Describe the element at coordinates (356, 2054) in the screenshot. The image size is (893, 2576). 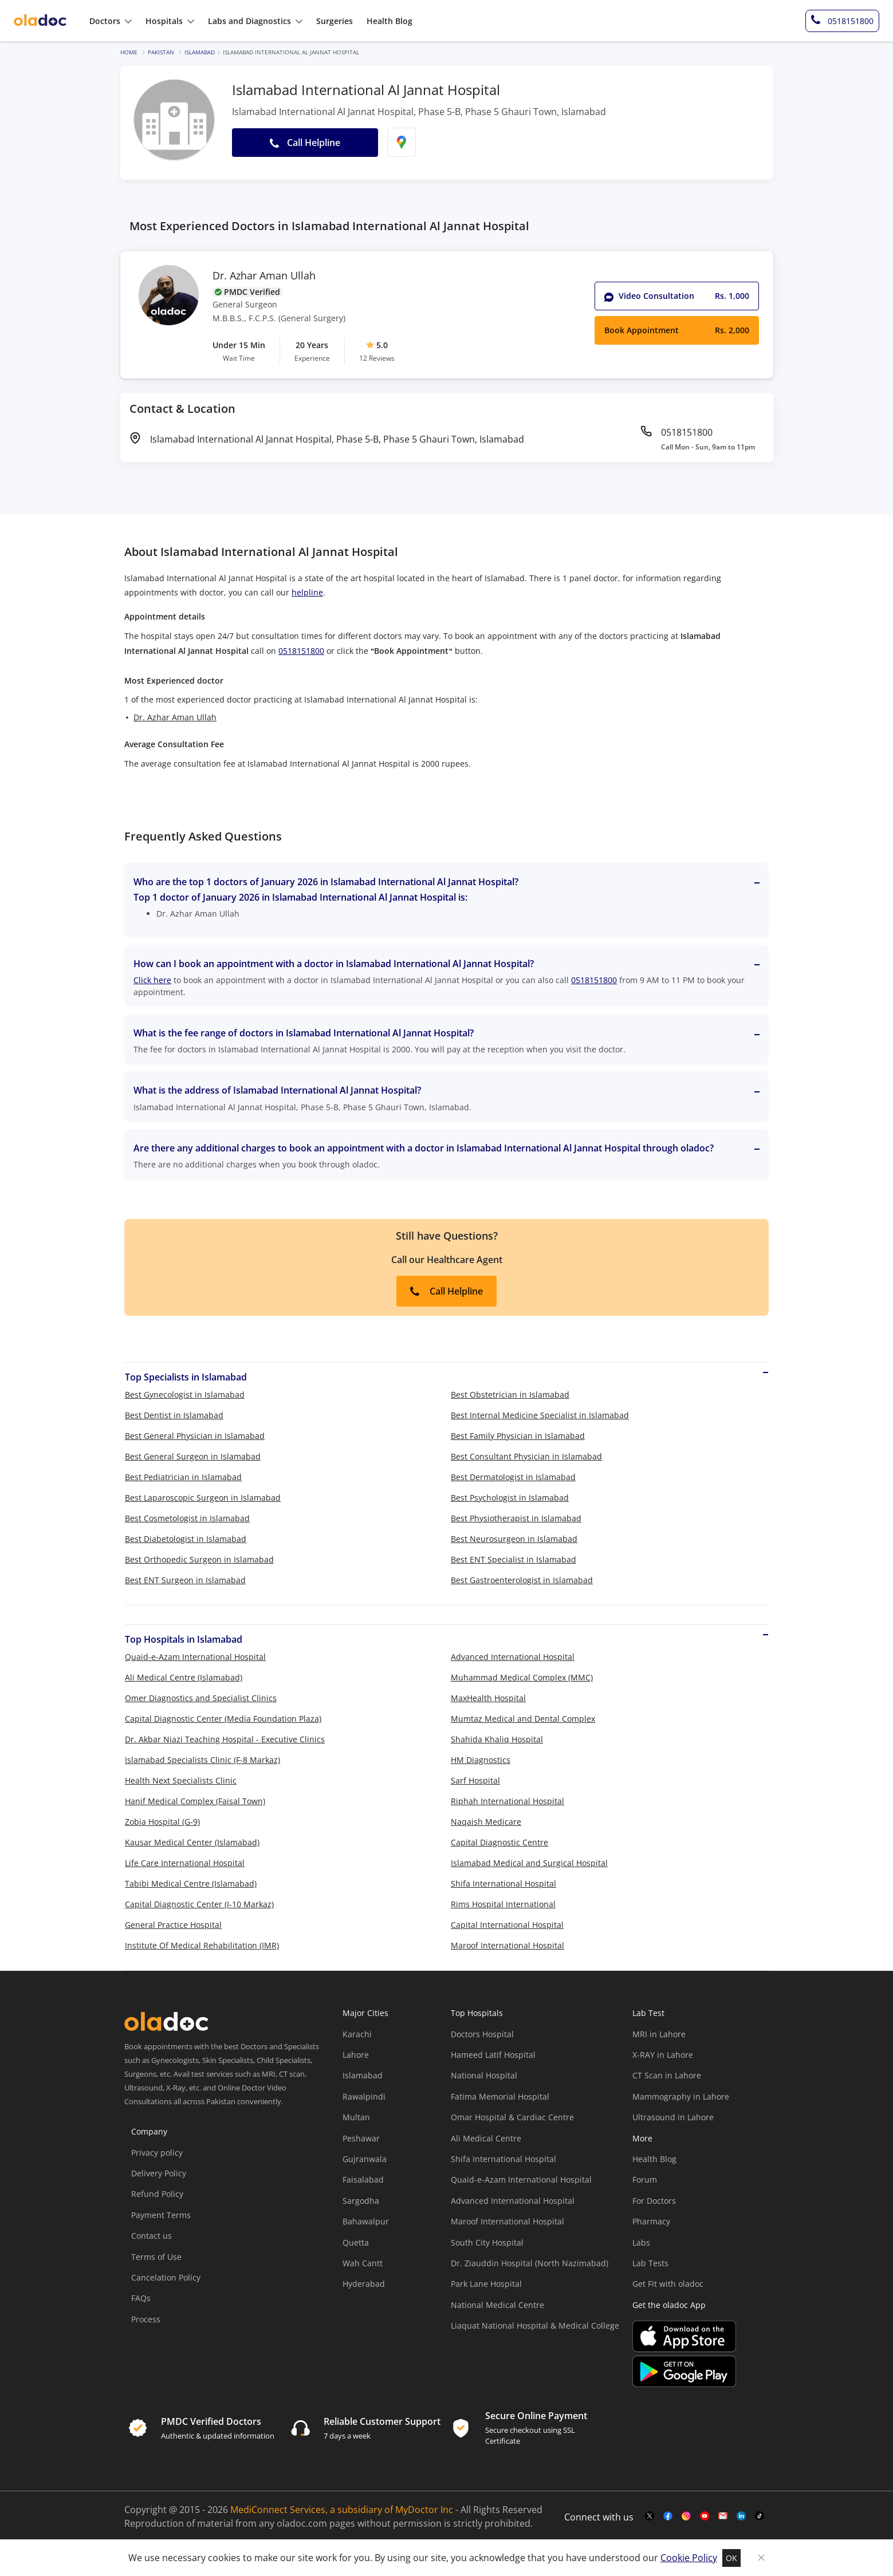
I see `Lahore` at that location.